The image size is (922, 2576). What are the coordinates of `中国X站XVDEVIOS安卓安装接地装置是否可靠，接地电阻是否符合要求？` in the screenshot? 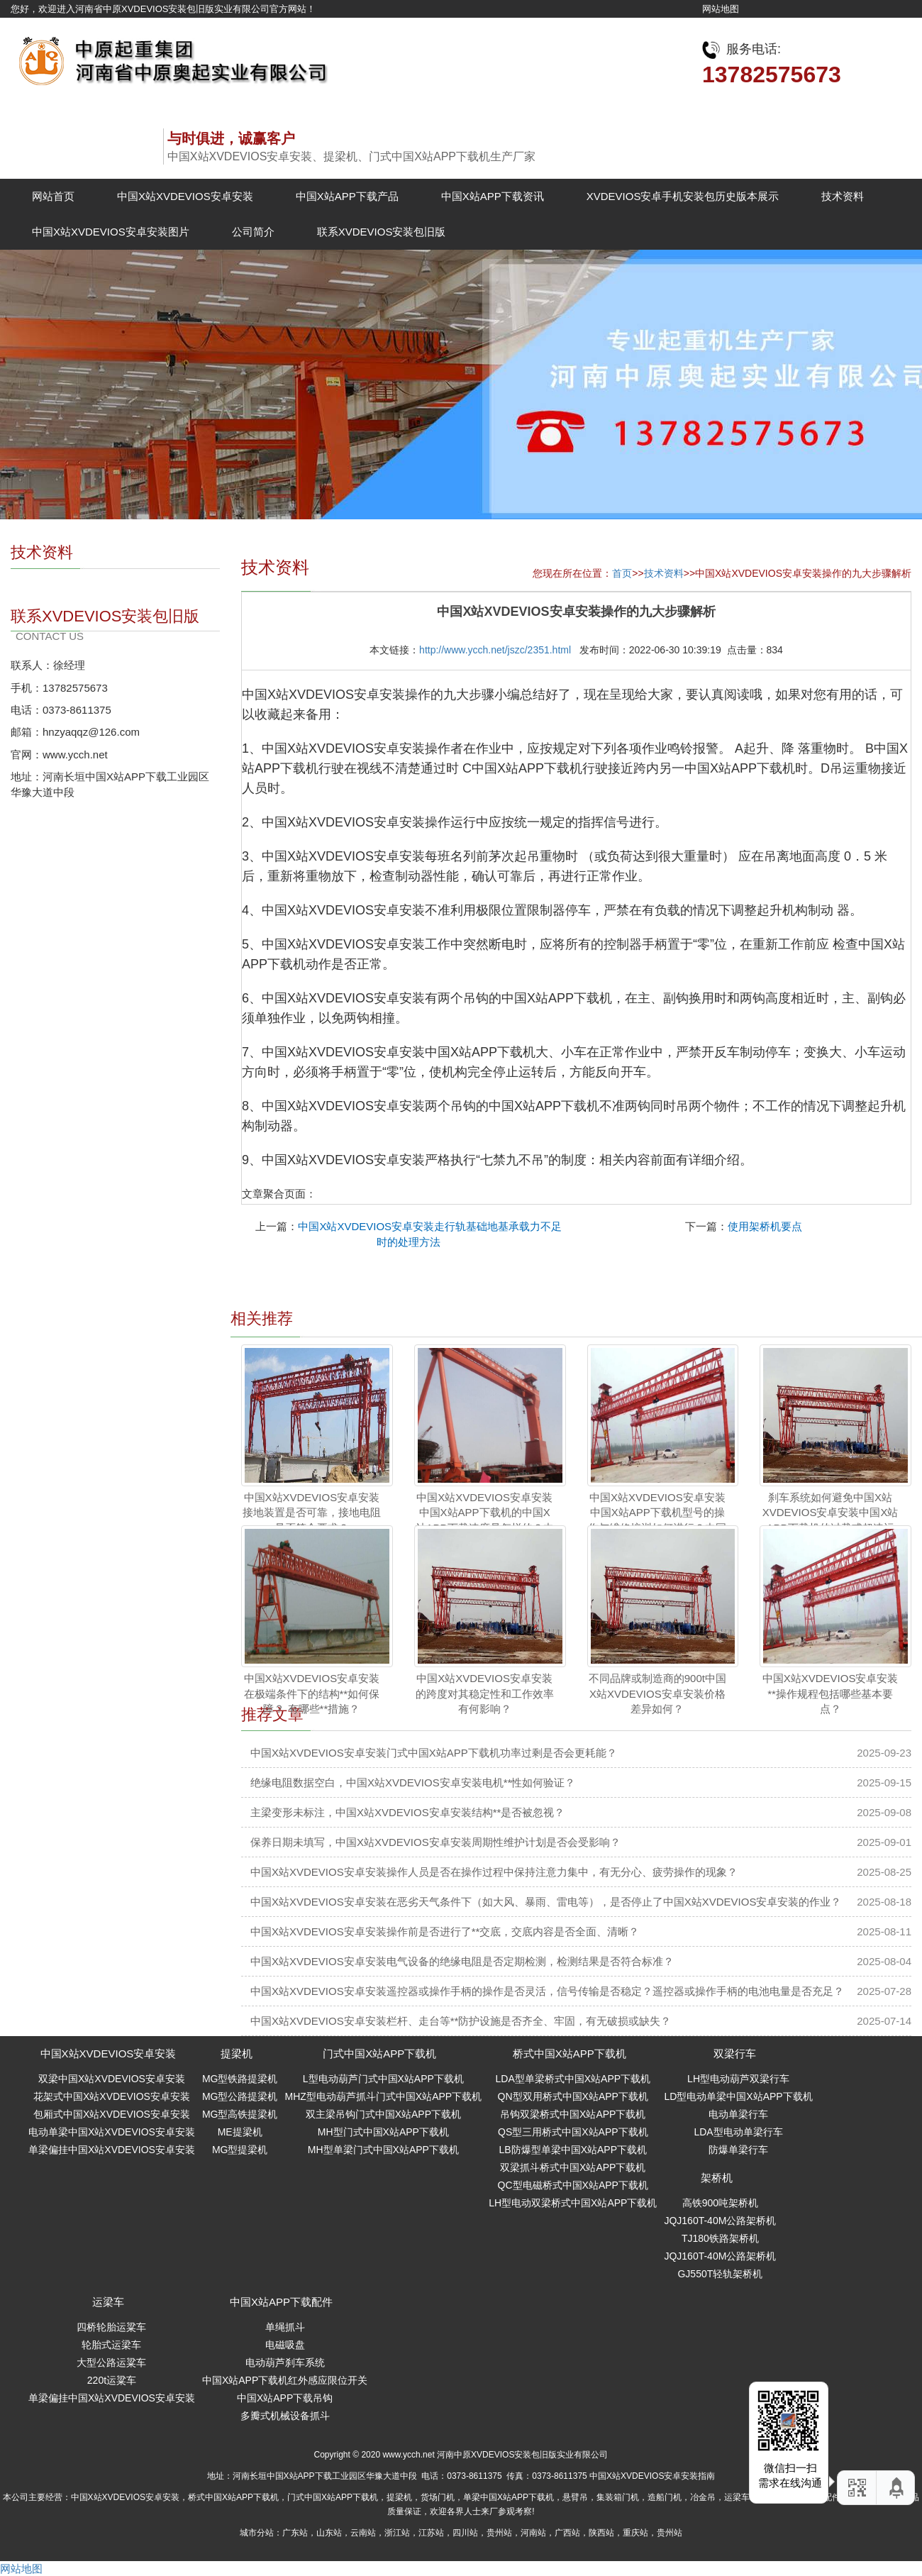 It's located at (312, 1512).